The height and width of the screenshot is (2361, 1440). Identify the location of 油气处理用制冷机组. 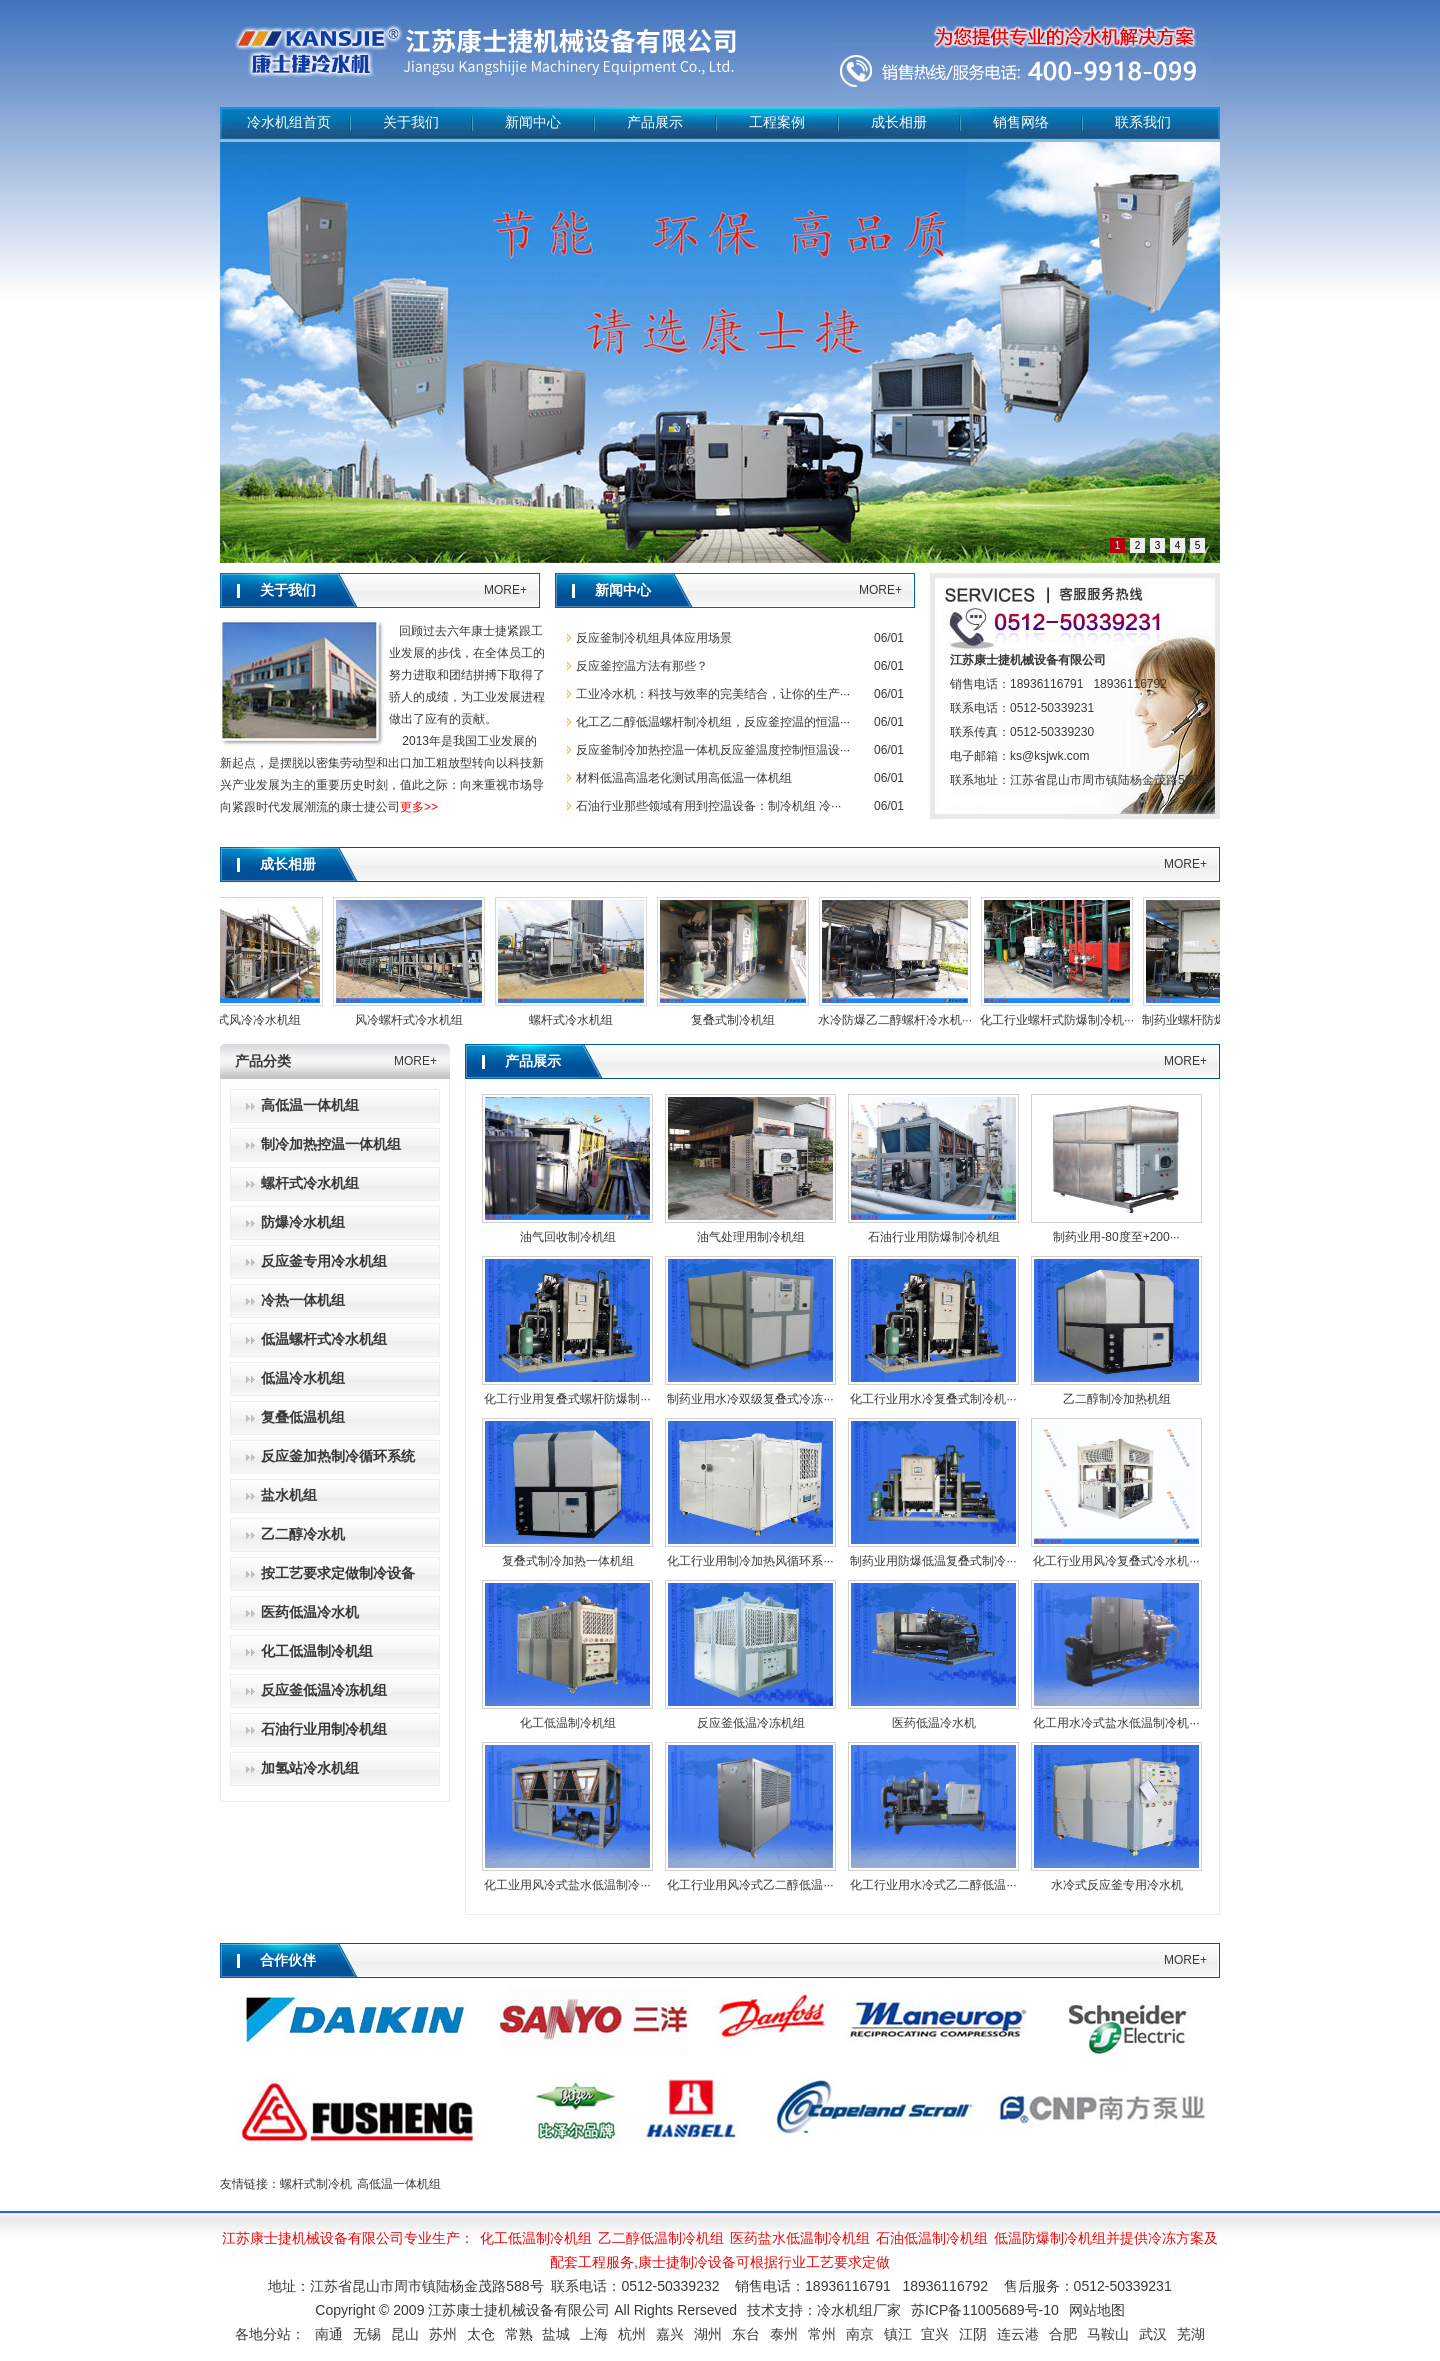
(751, 1237).